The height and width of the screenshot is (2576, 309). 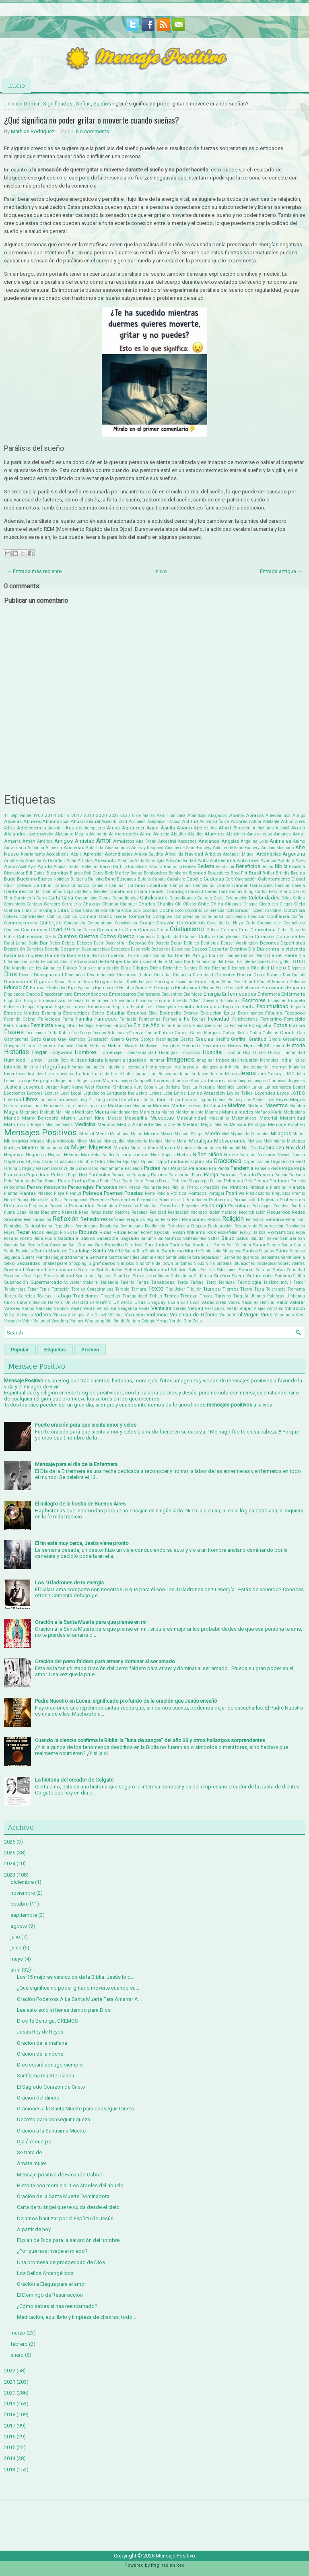 What do you see at coordinates (247, 1073) in the screenshot?
I see `Jesús` at bounding box center [247, 1073].